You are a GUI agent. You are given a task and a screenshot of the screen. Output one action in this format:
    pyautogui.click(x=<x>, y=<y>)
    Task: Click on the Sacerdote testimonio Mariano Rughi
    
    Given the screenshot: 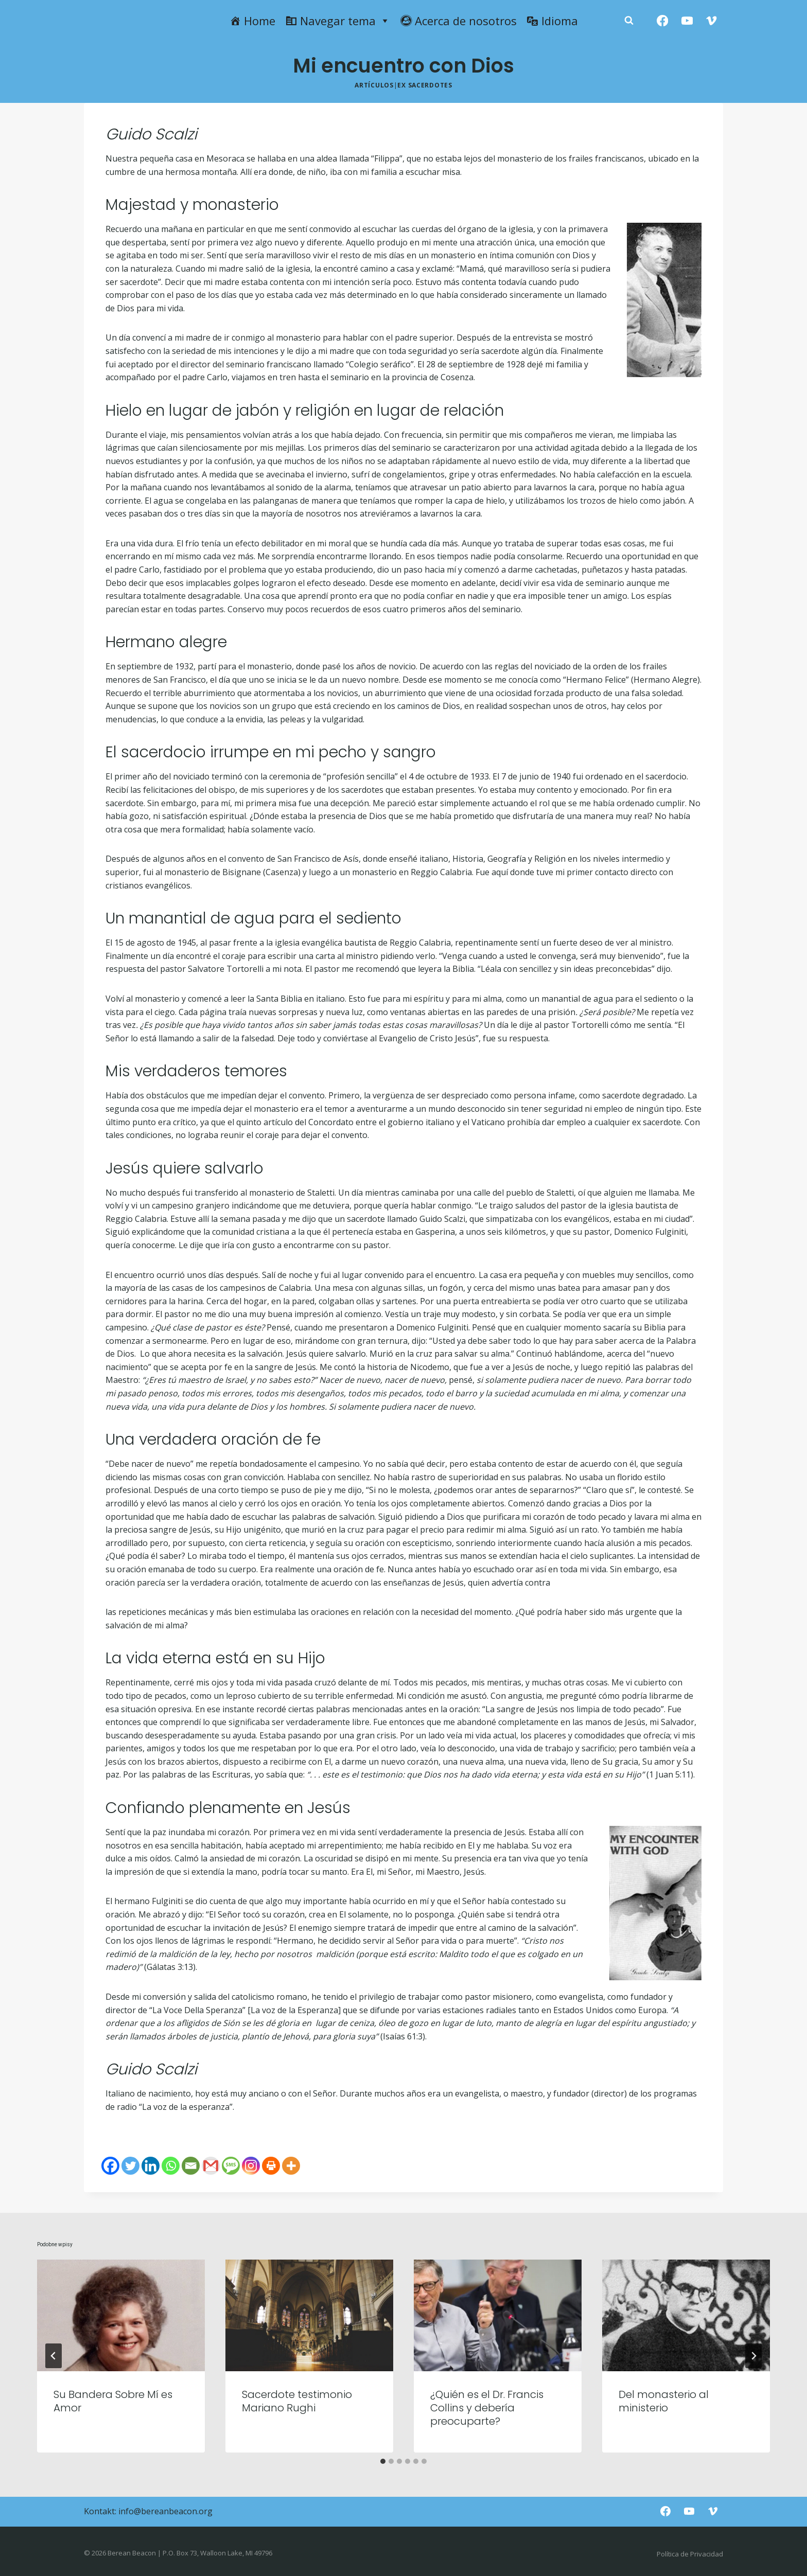 What is the action you would take?
    pyautogui.click(x=297, y=2401)
    